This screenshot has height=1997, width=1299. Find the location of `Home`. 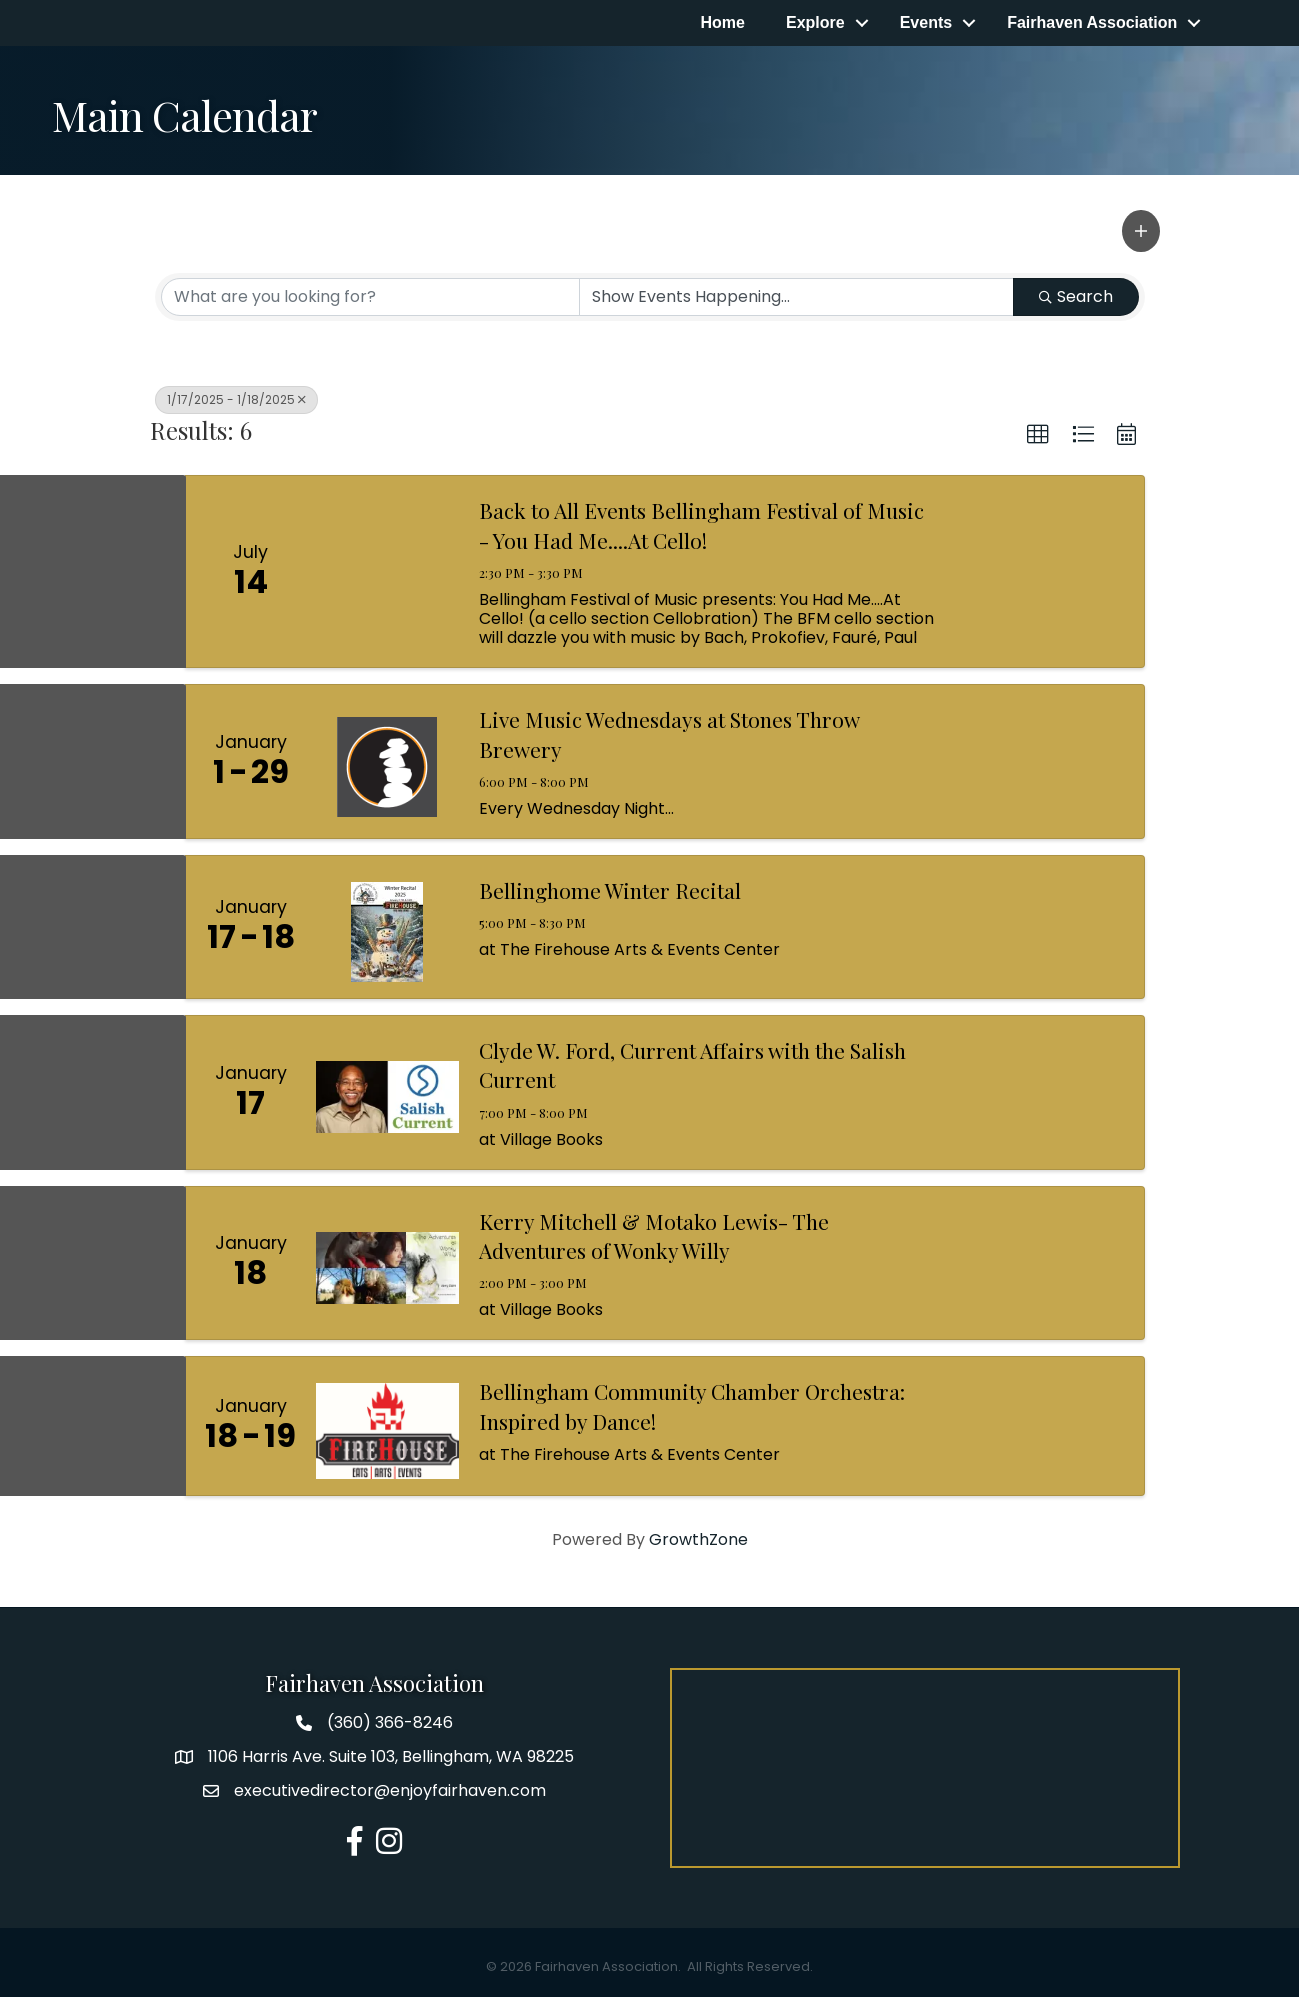

Home is located at coordinates (722, 22).